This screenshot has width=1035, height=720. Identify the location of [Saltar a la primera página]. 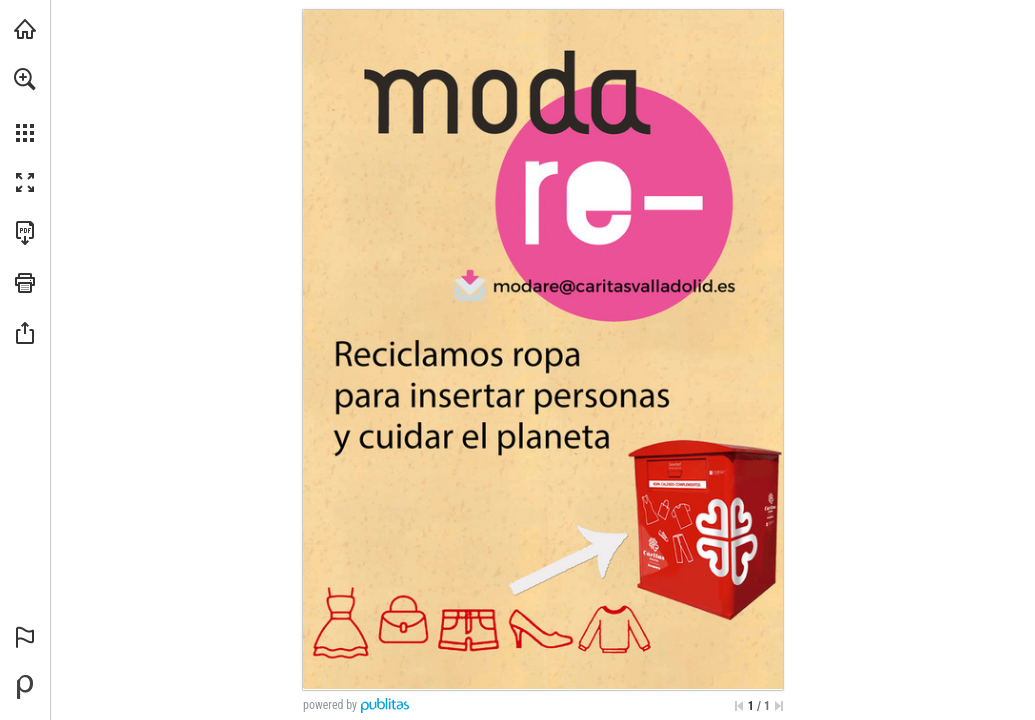
(739, 706).